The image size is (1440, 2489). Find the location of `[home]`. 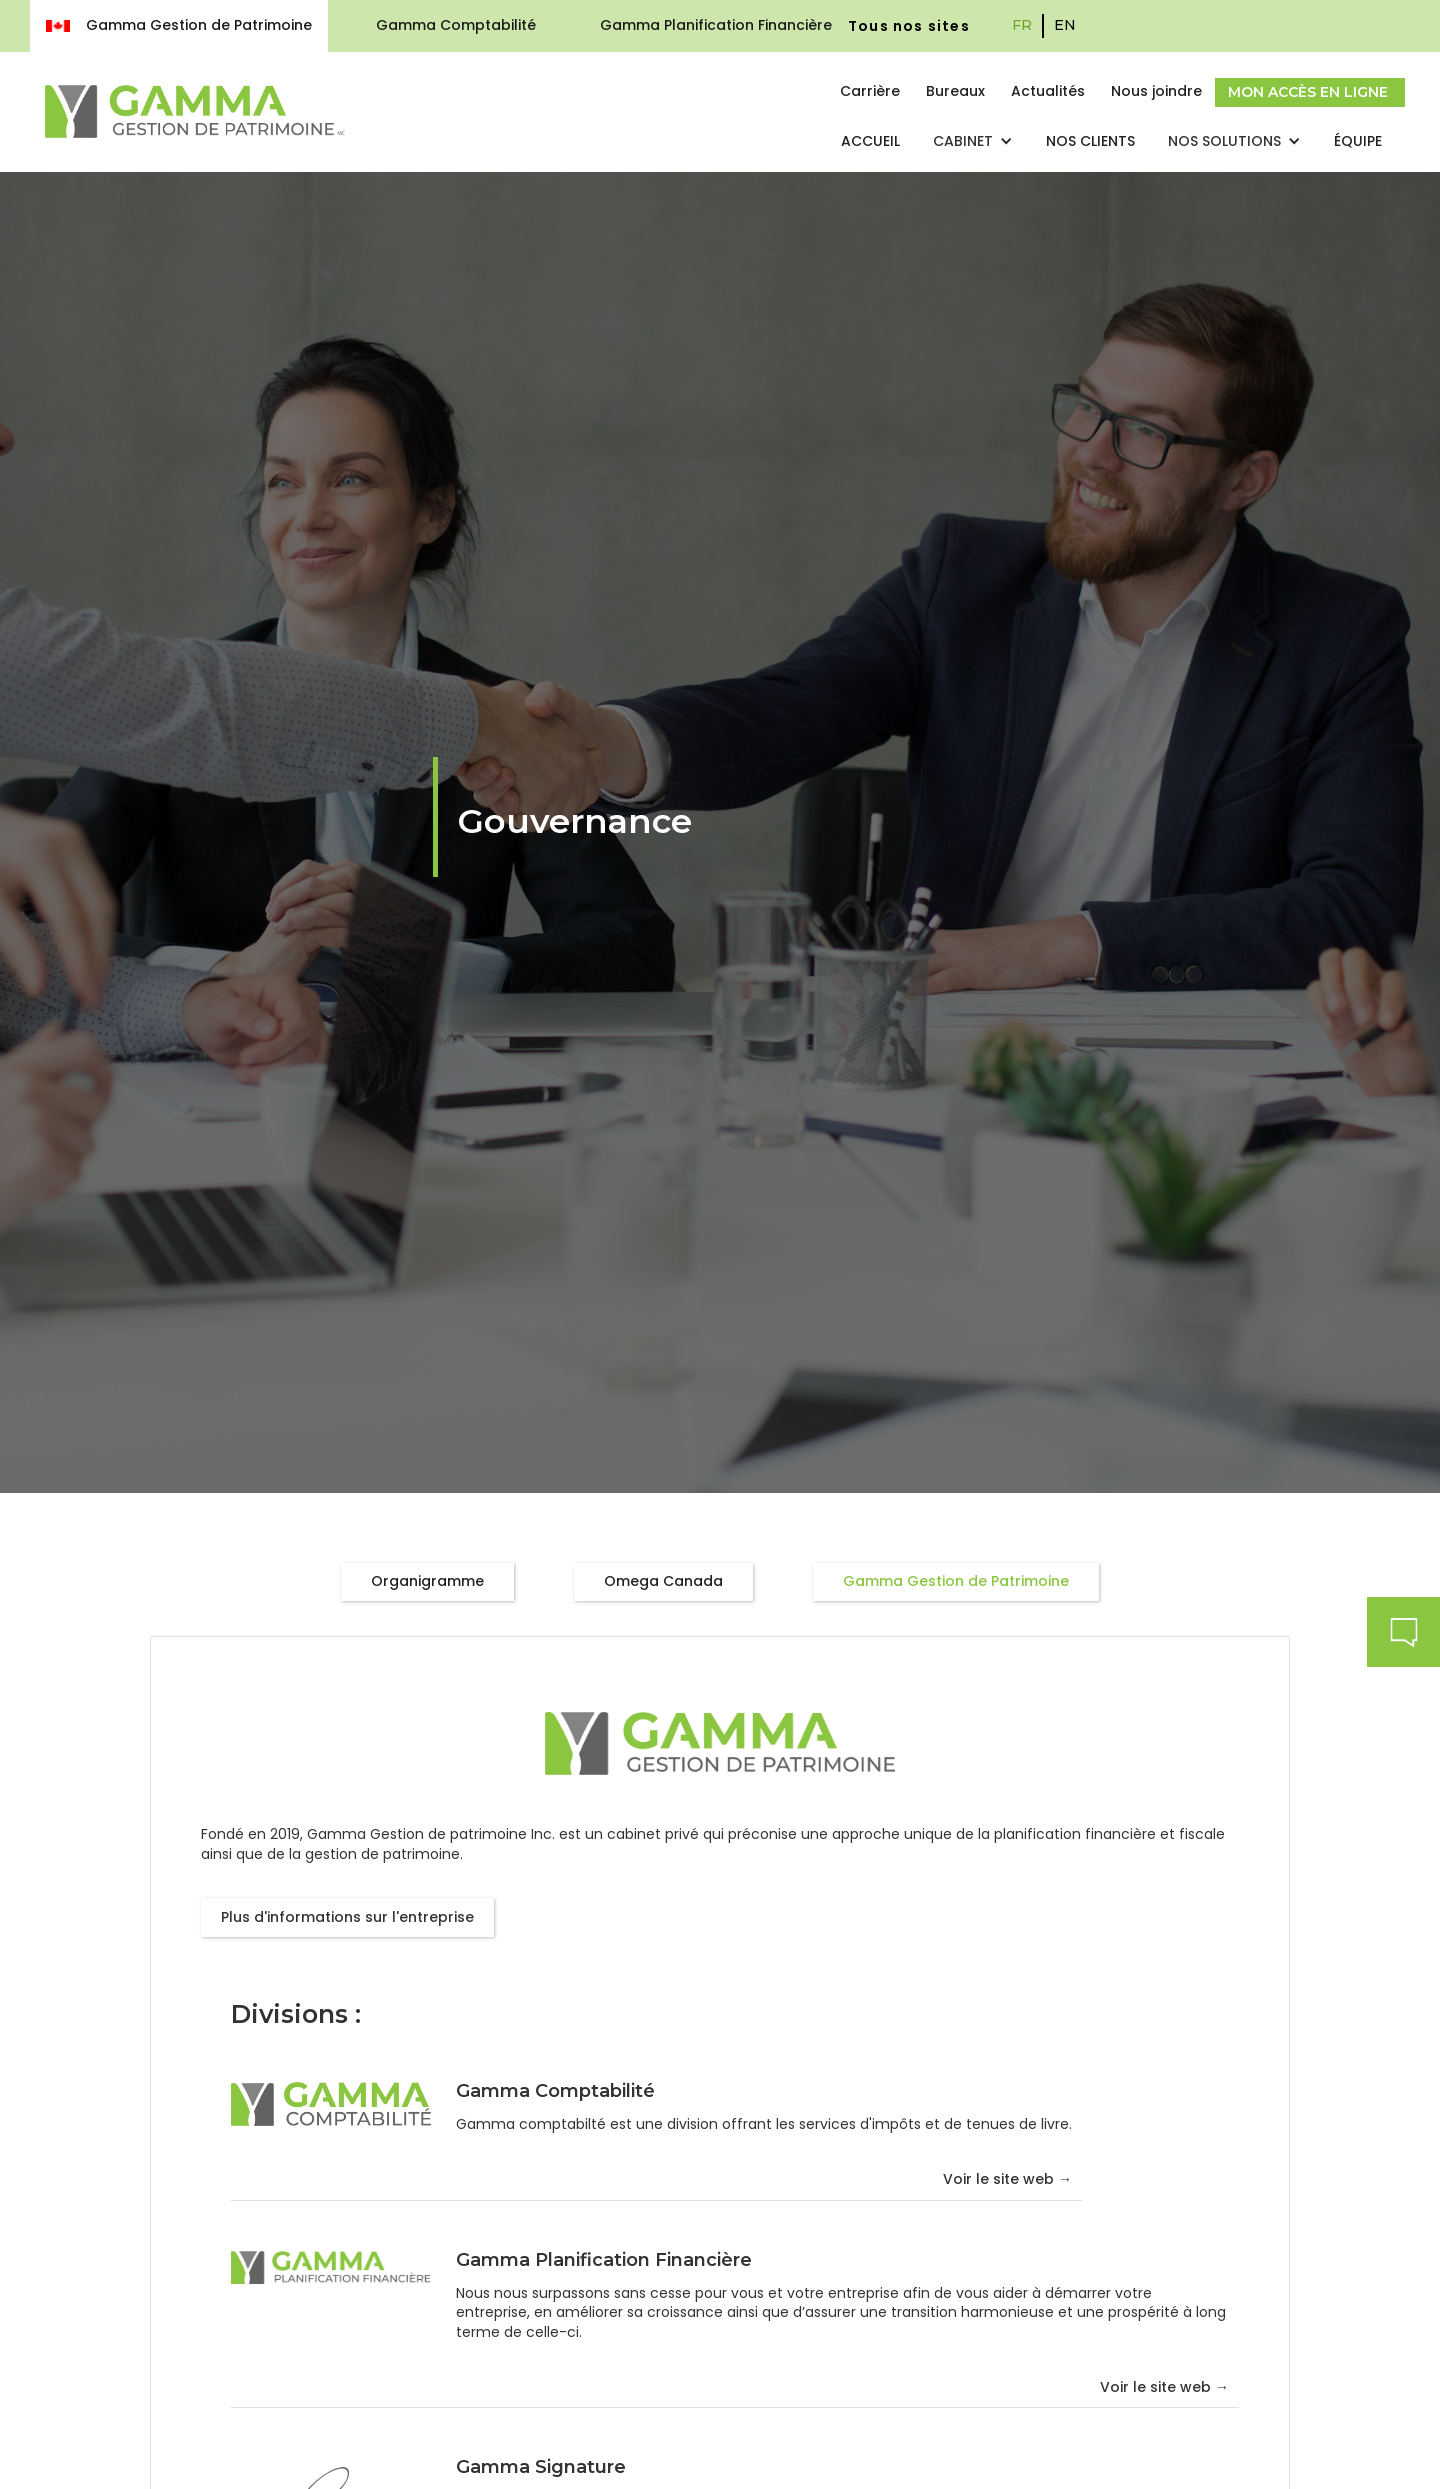

[home] is located at coordinates (195, 111).